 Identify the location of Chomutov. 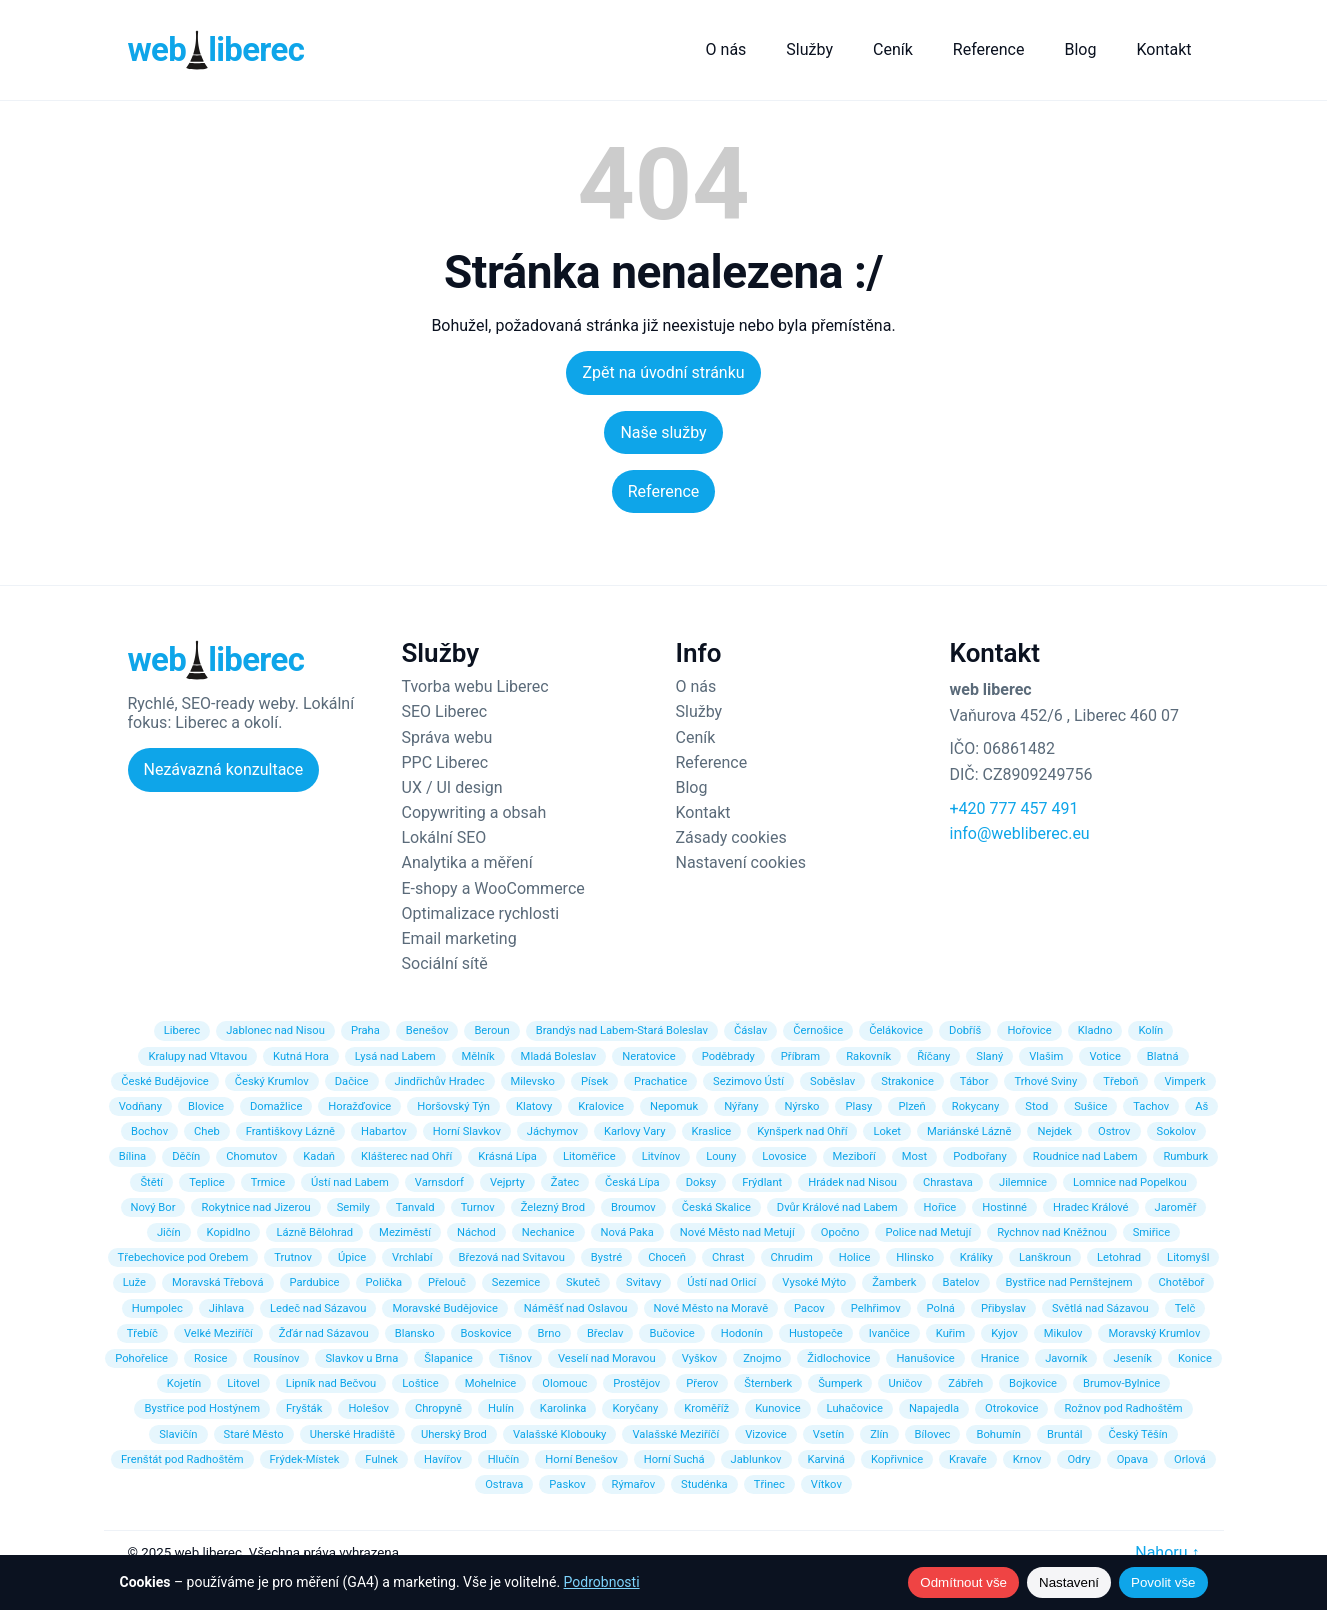
(251, 1156).